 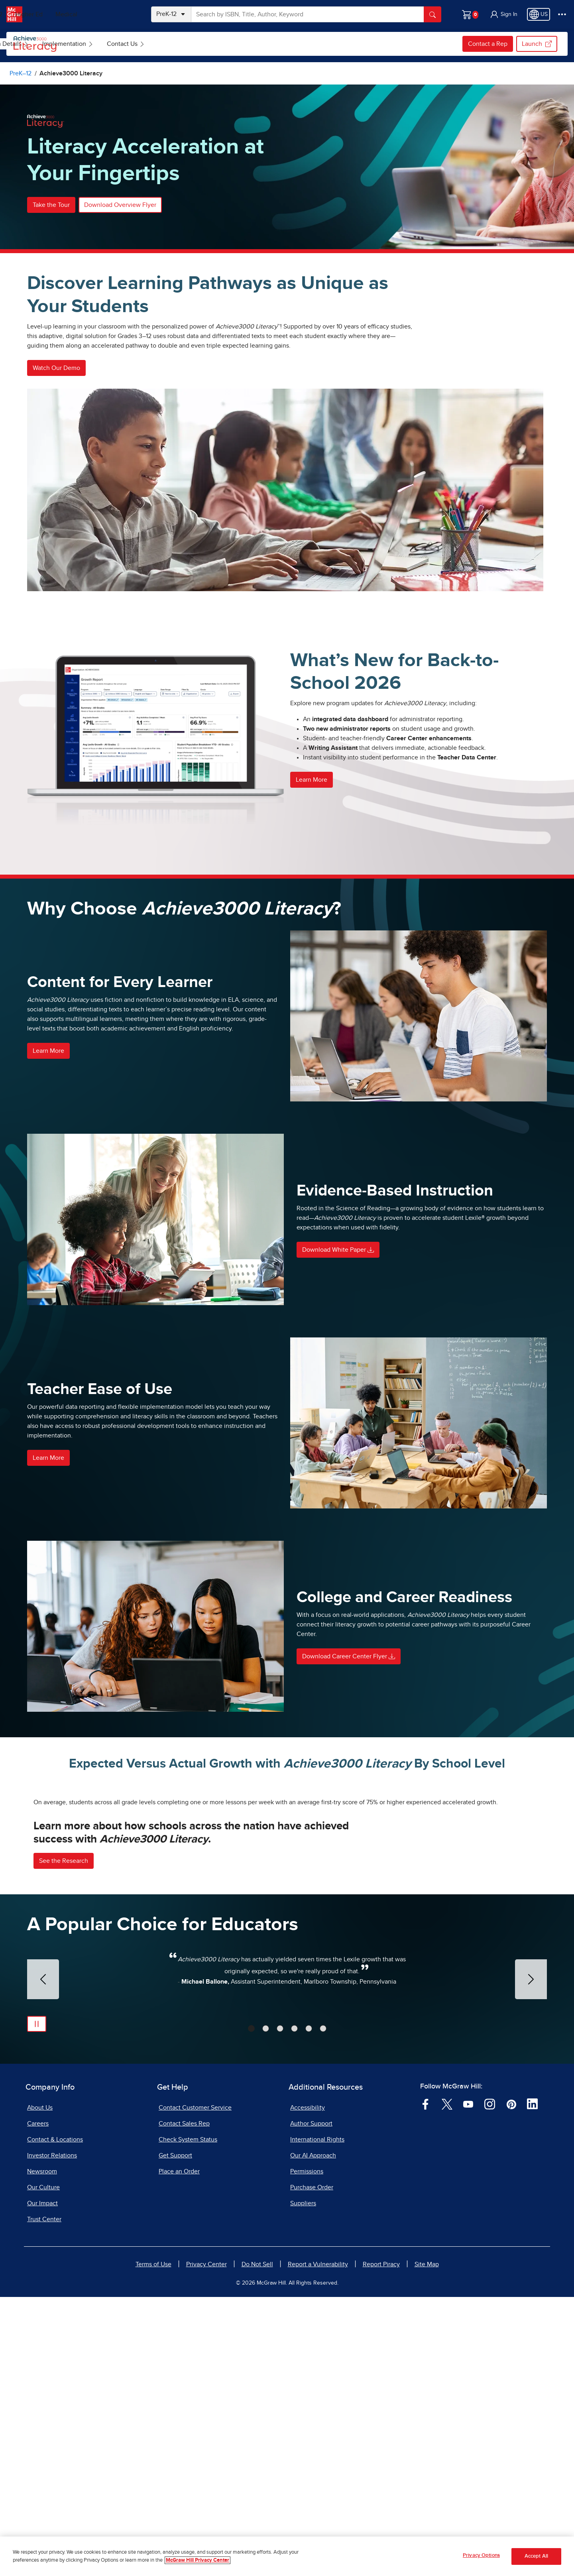 I want to click on Author Support, so click(x=311, y=2402).